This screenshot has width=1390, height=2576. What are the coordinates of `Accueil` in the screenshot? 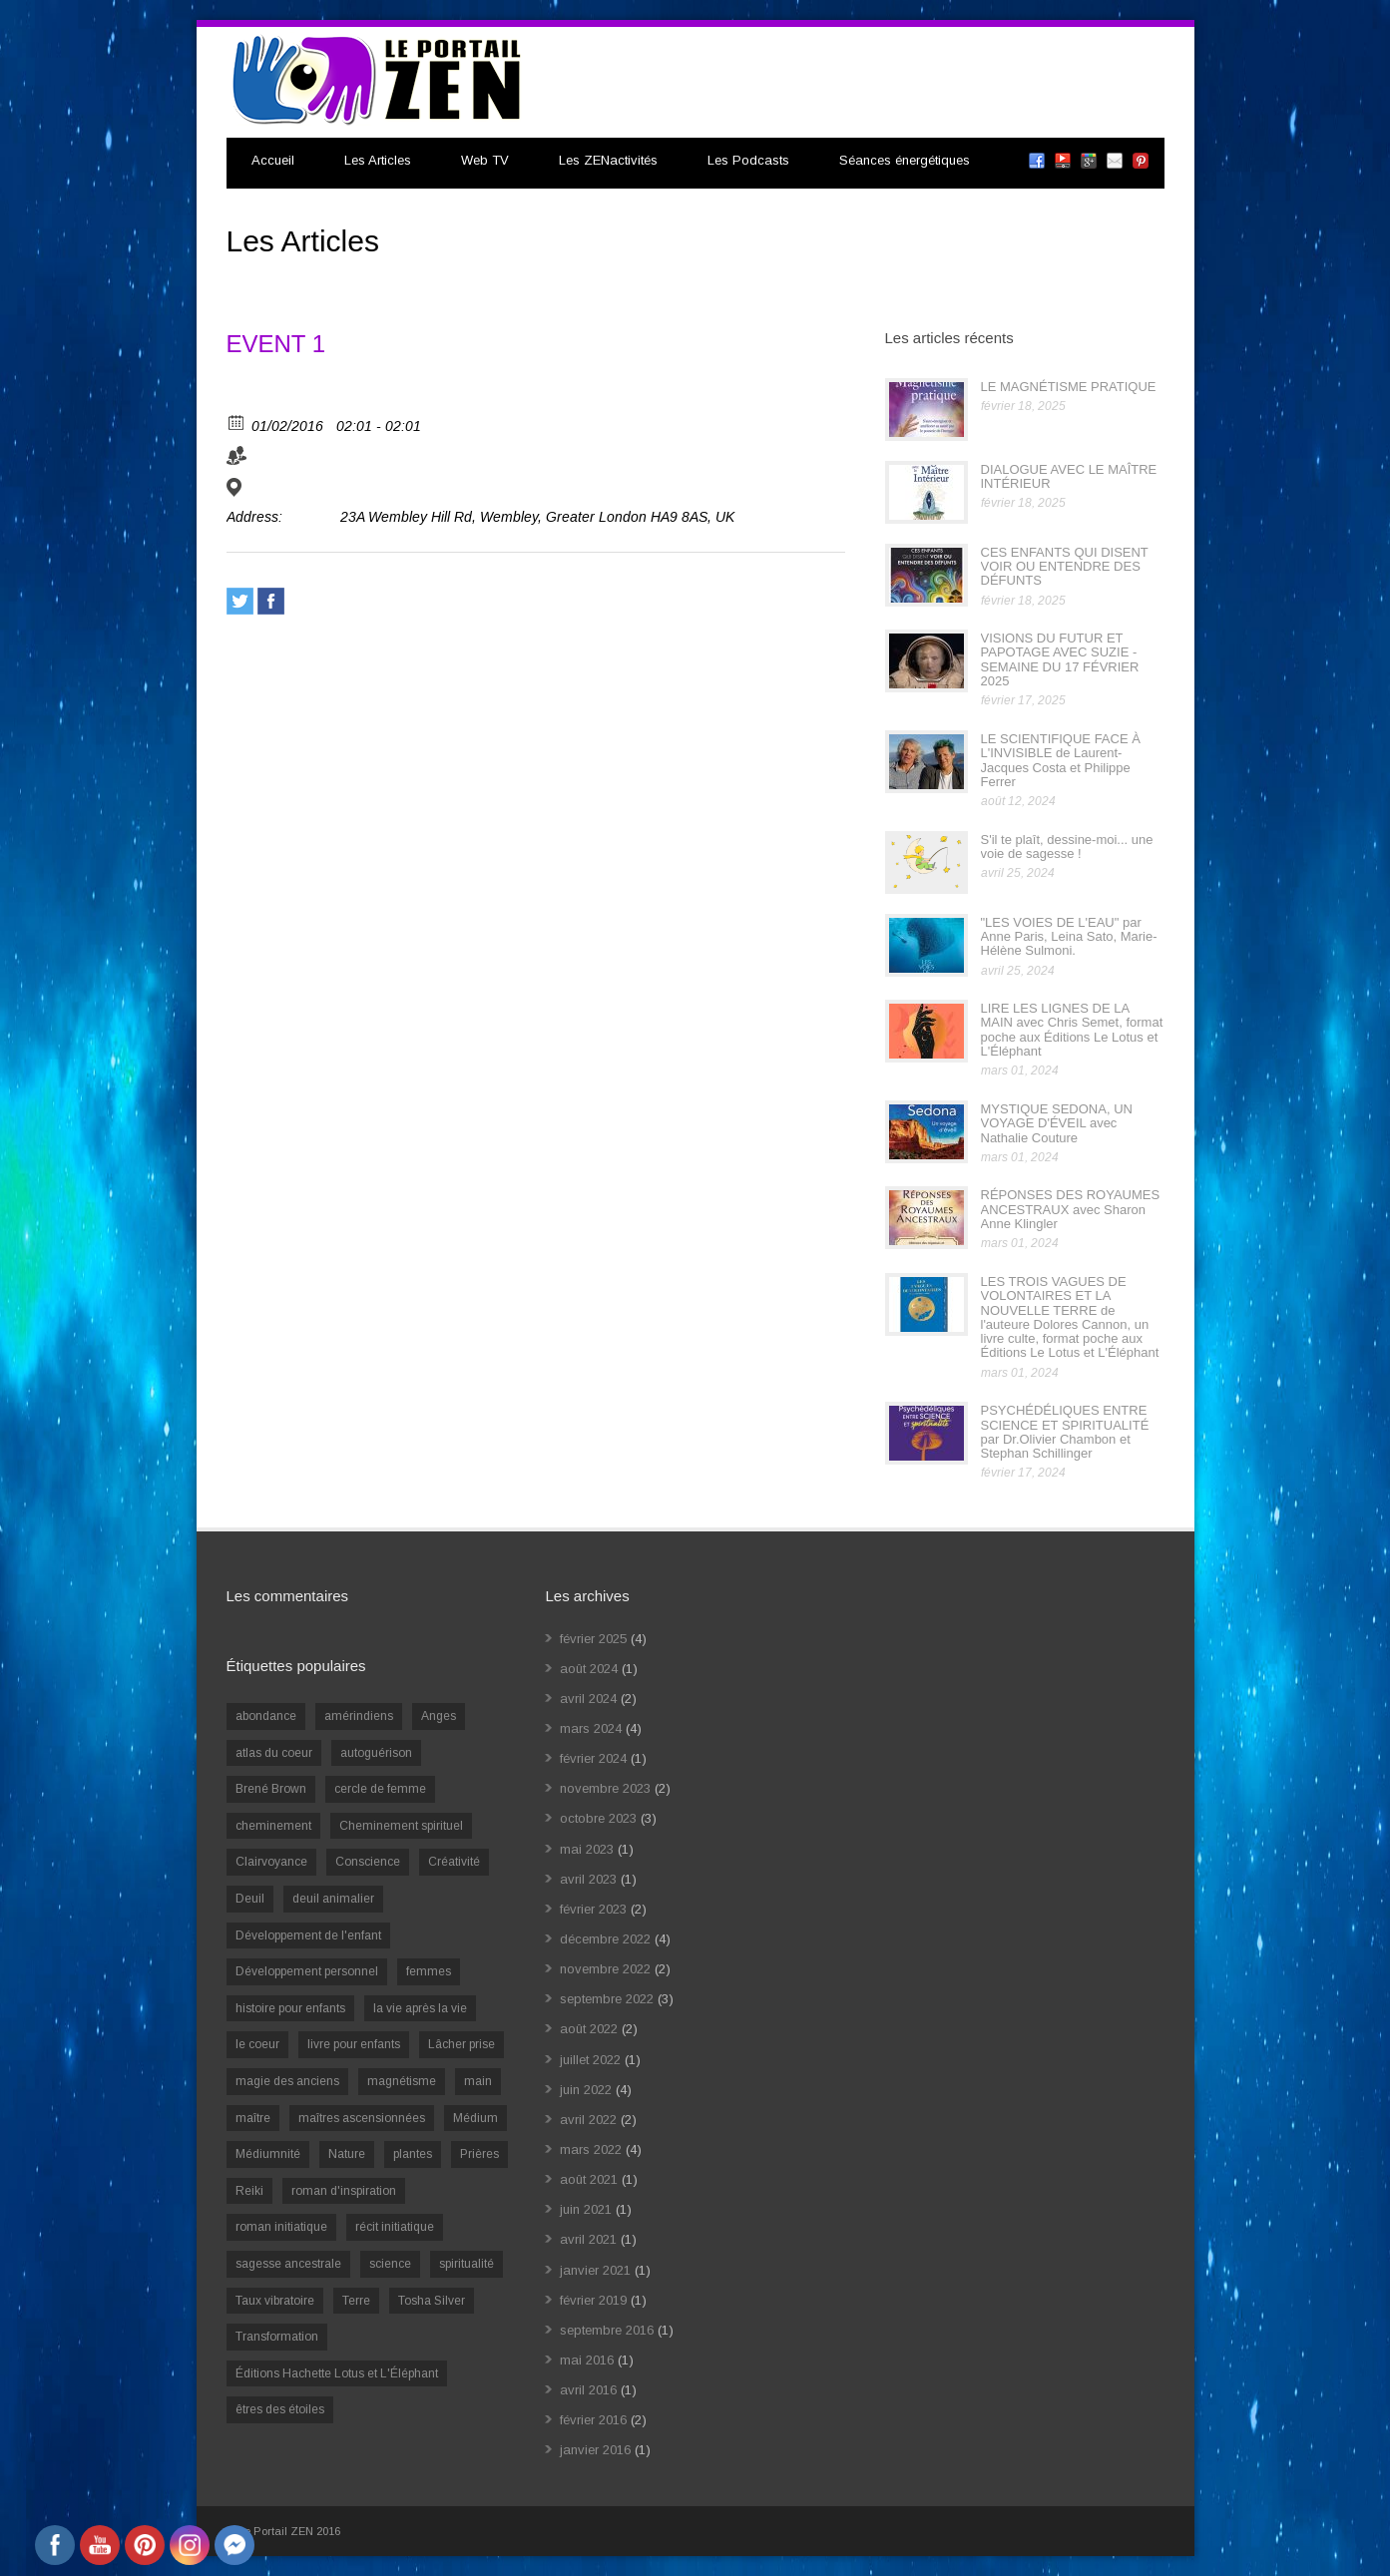 It's located at (272, 160).